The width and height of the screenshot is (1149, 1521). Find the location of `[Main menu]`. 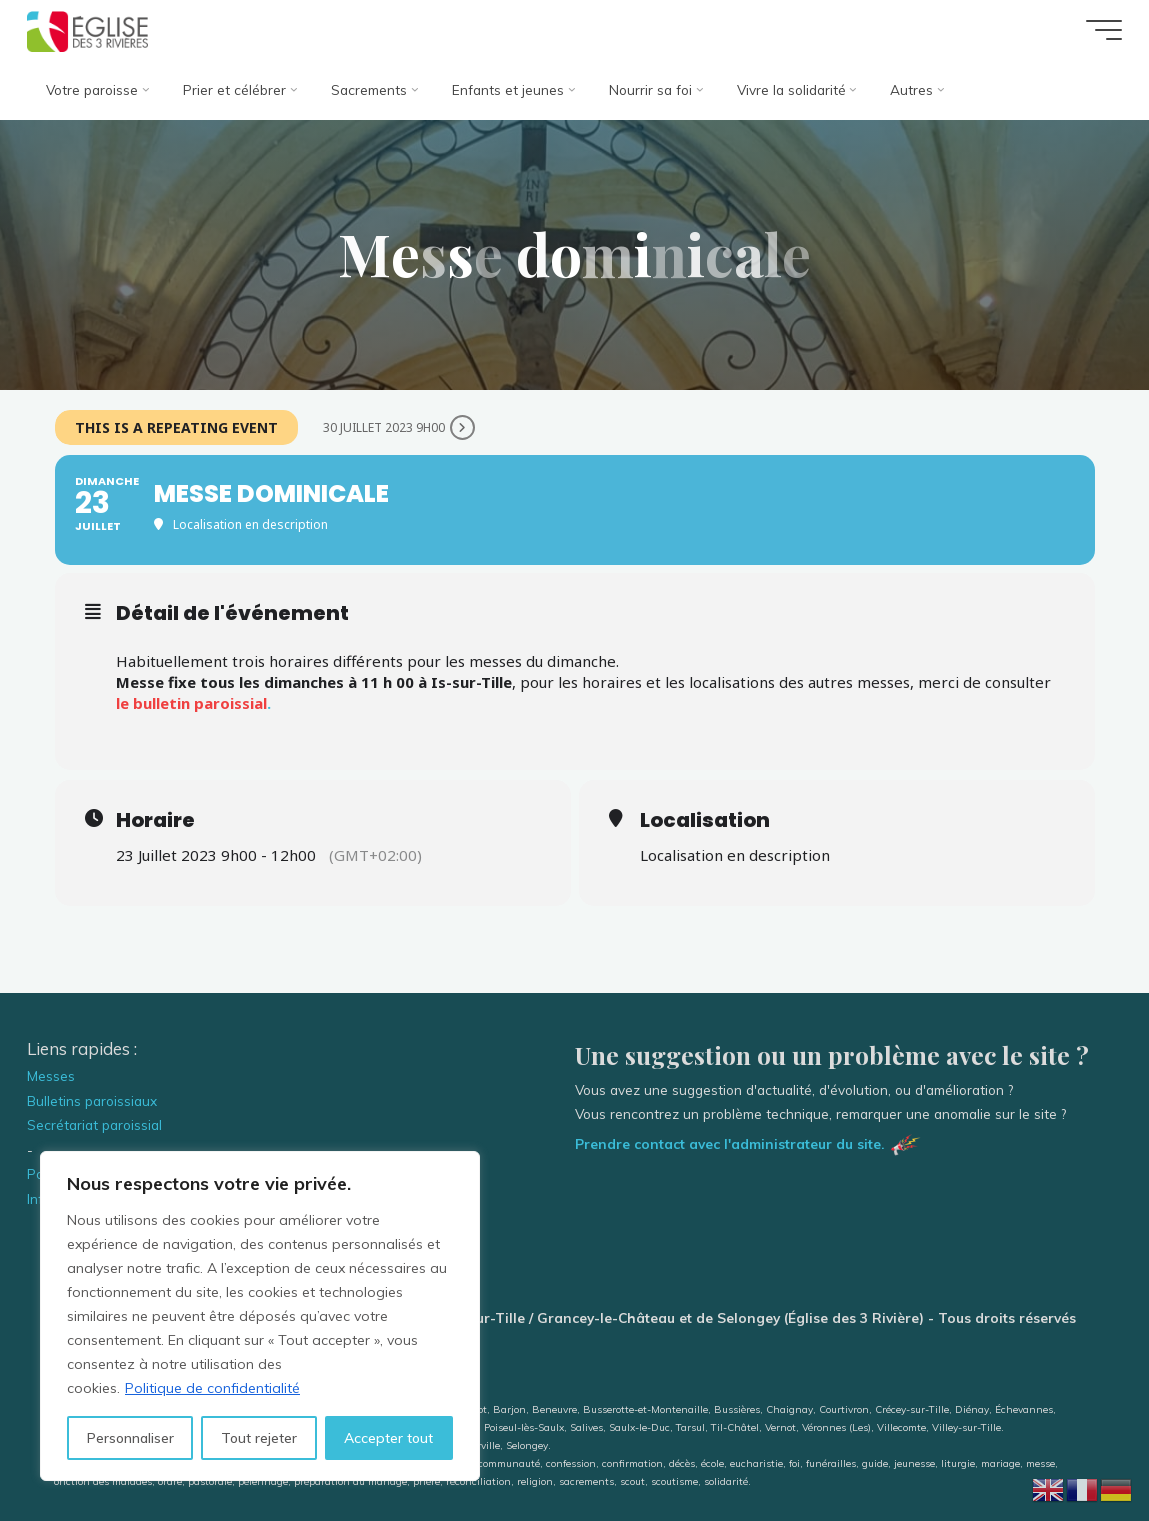

[Main menu] is located at coordinates (1104, 30).